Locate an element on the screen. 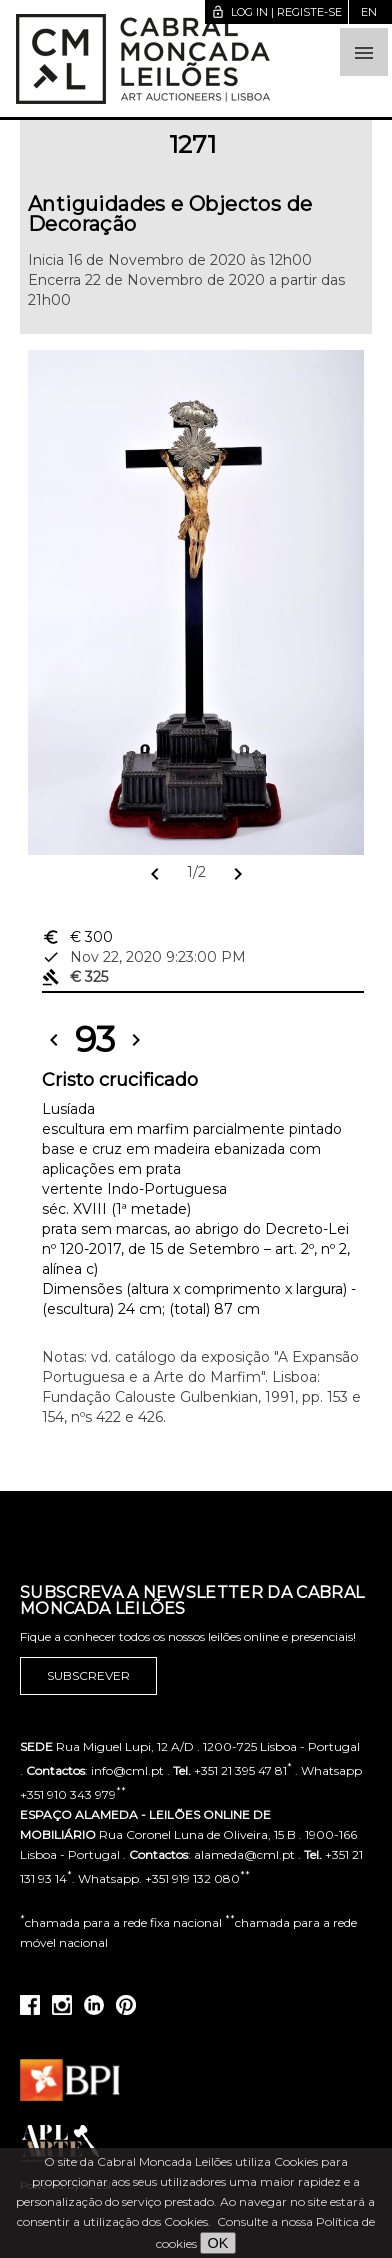  € 300 is located at coordinates (77, 937).